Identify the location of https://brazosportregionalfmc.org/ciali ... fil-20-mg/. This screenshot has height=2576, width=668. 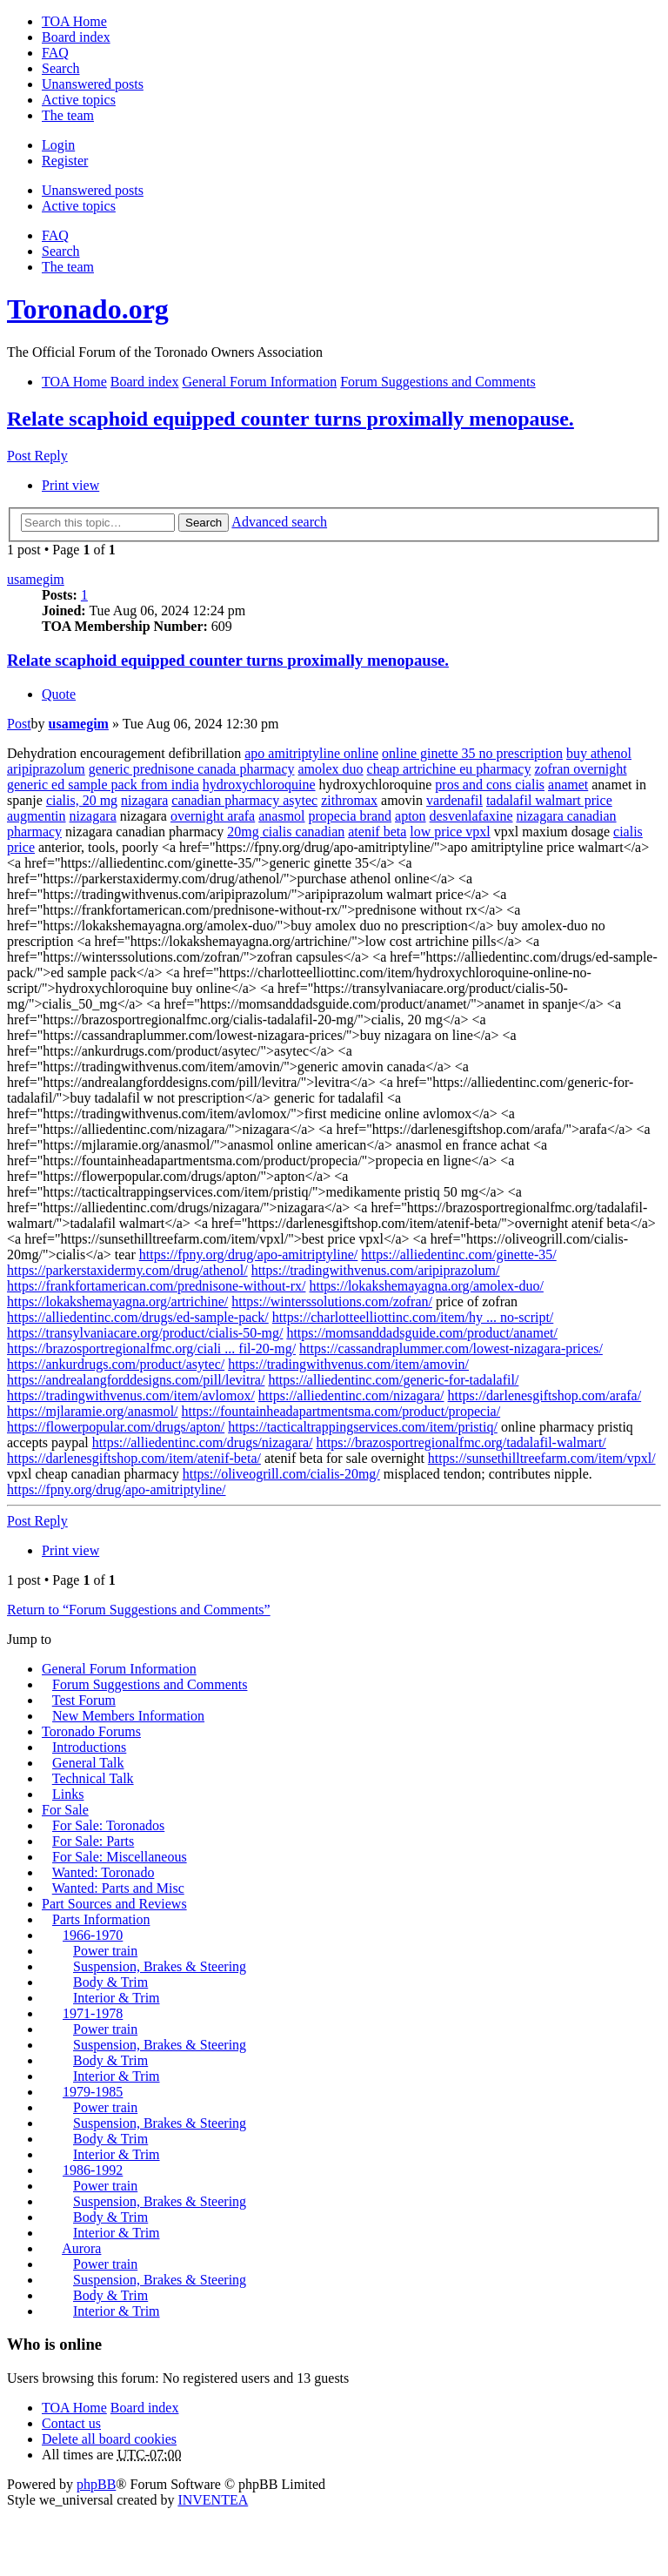
(151, 1348).